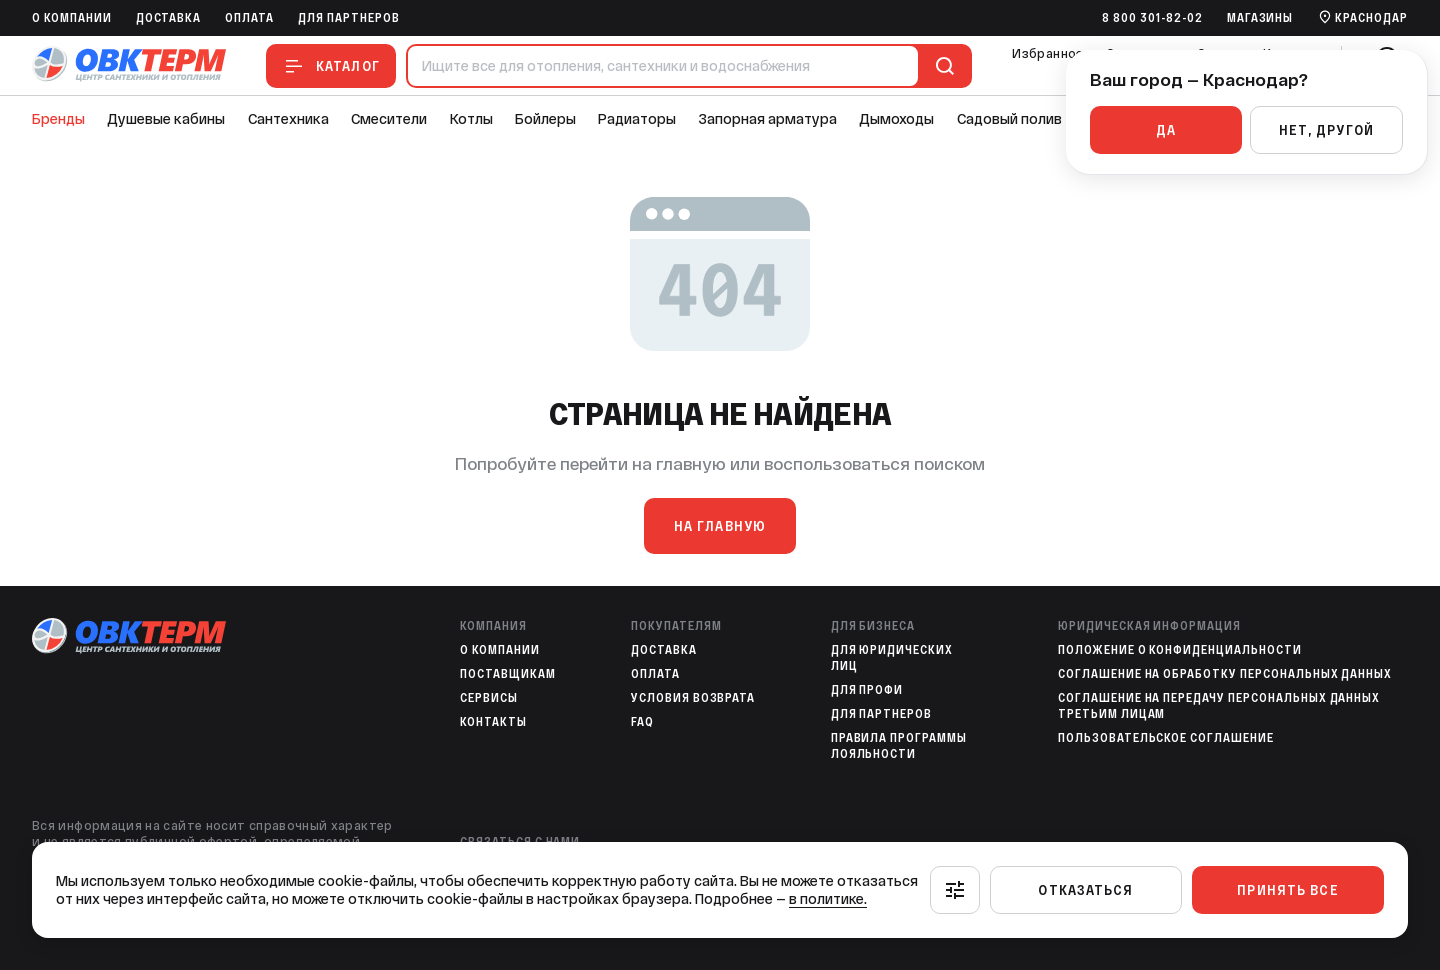 The width and height of the screenshot is (1440, 970). Describe the element at coordinates (508, 674) in the screenshot. I see `Поставщикам` at that location.